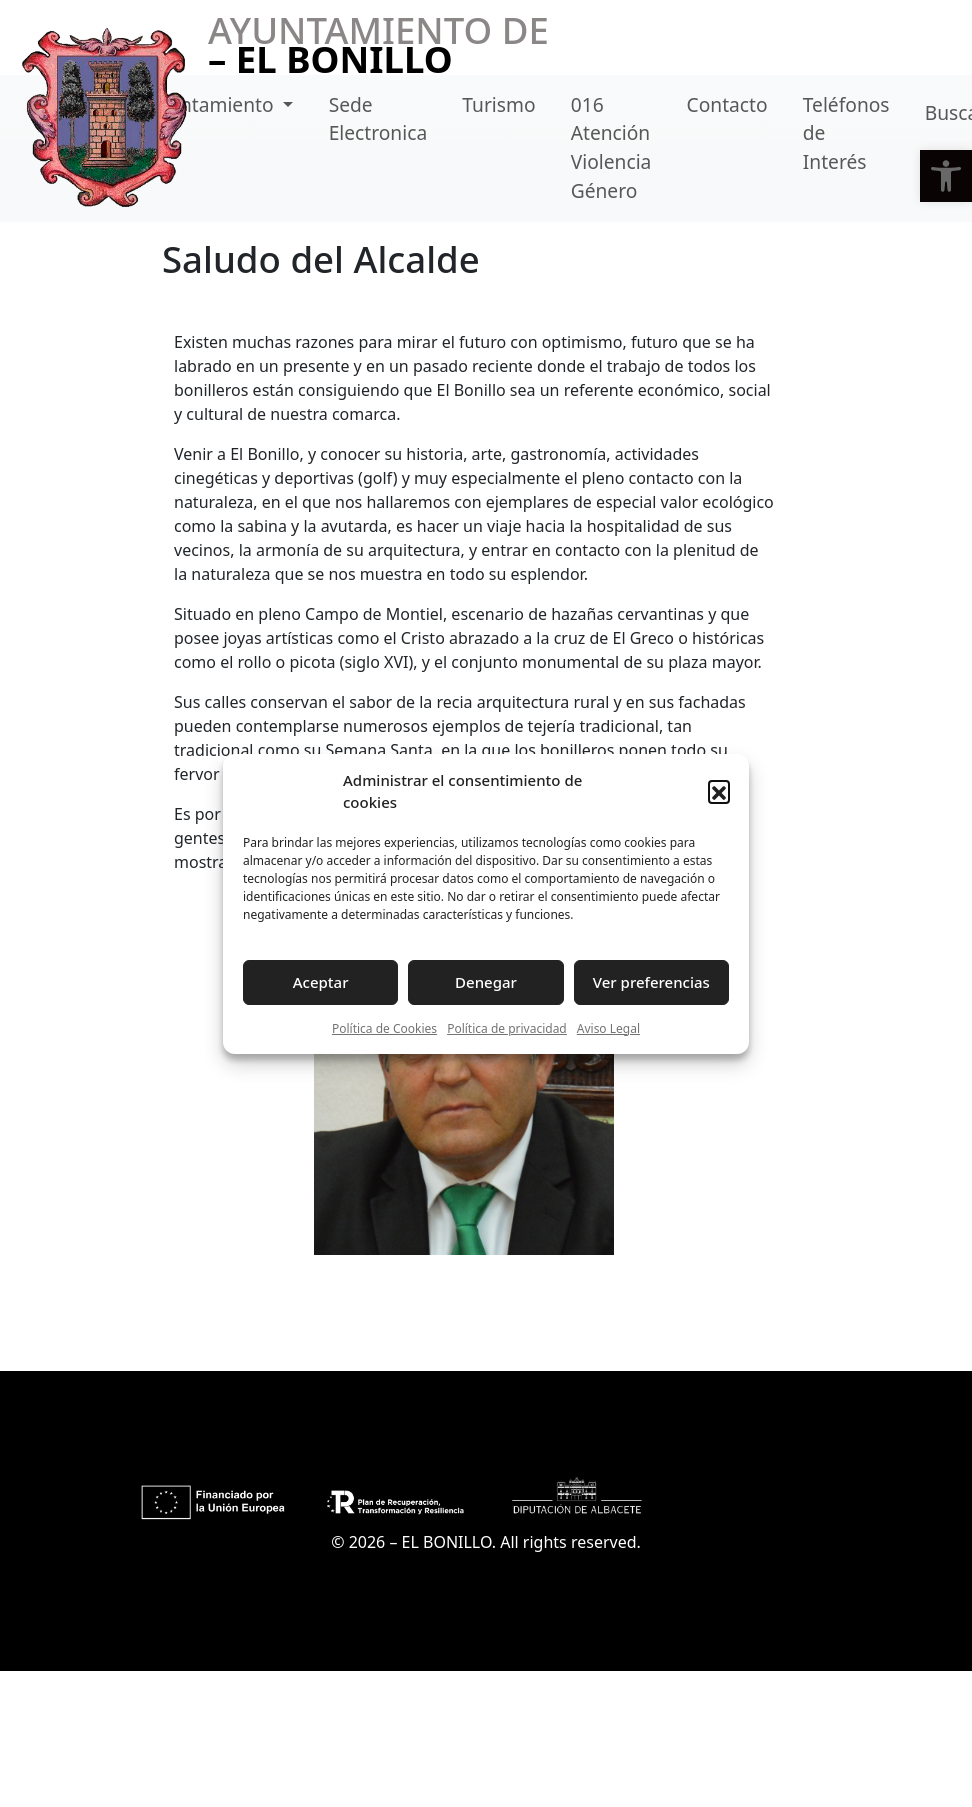 Image resolution: width=972 pixels, height=1807 pixels. I want to click on Aviso Legal, so click(608, 1028).